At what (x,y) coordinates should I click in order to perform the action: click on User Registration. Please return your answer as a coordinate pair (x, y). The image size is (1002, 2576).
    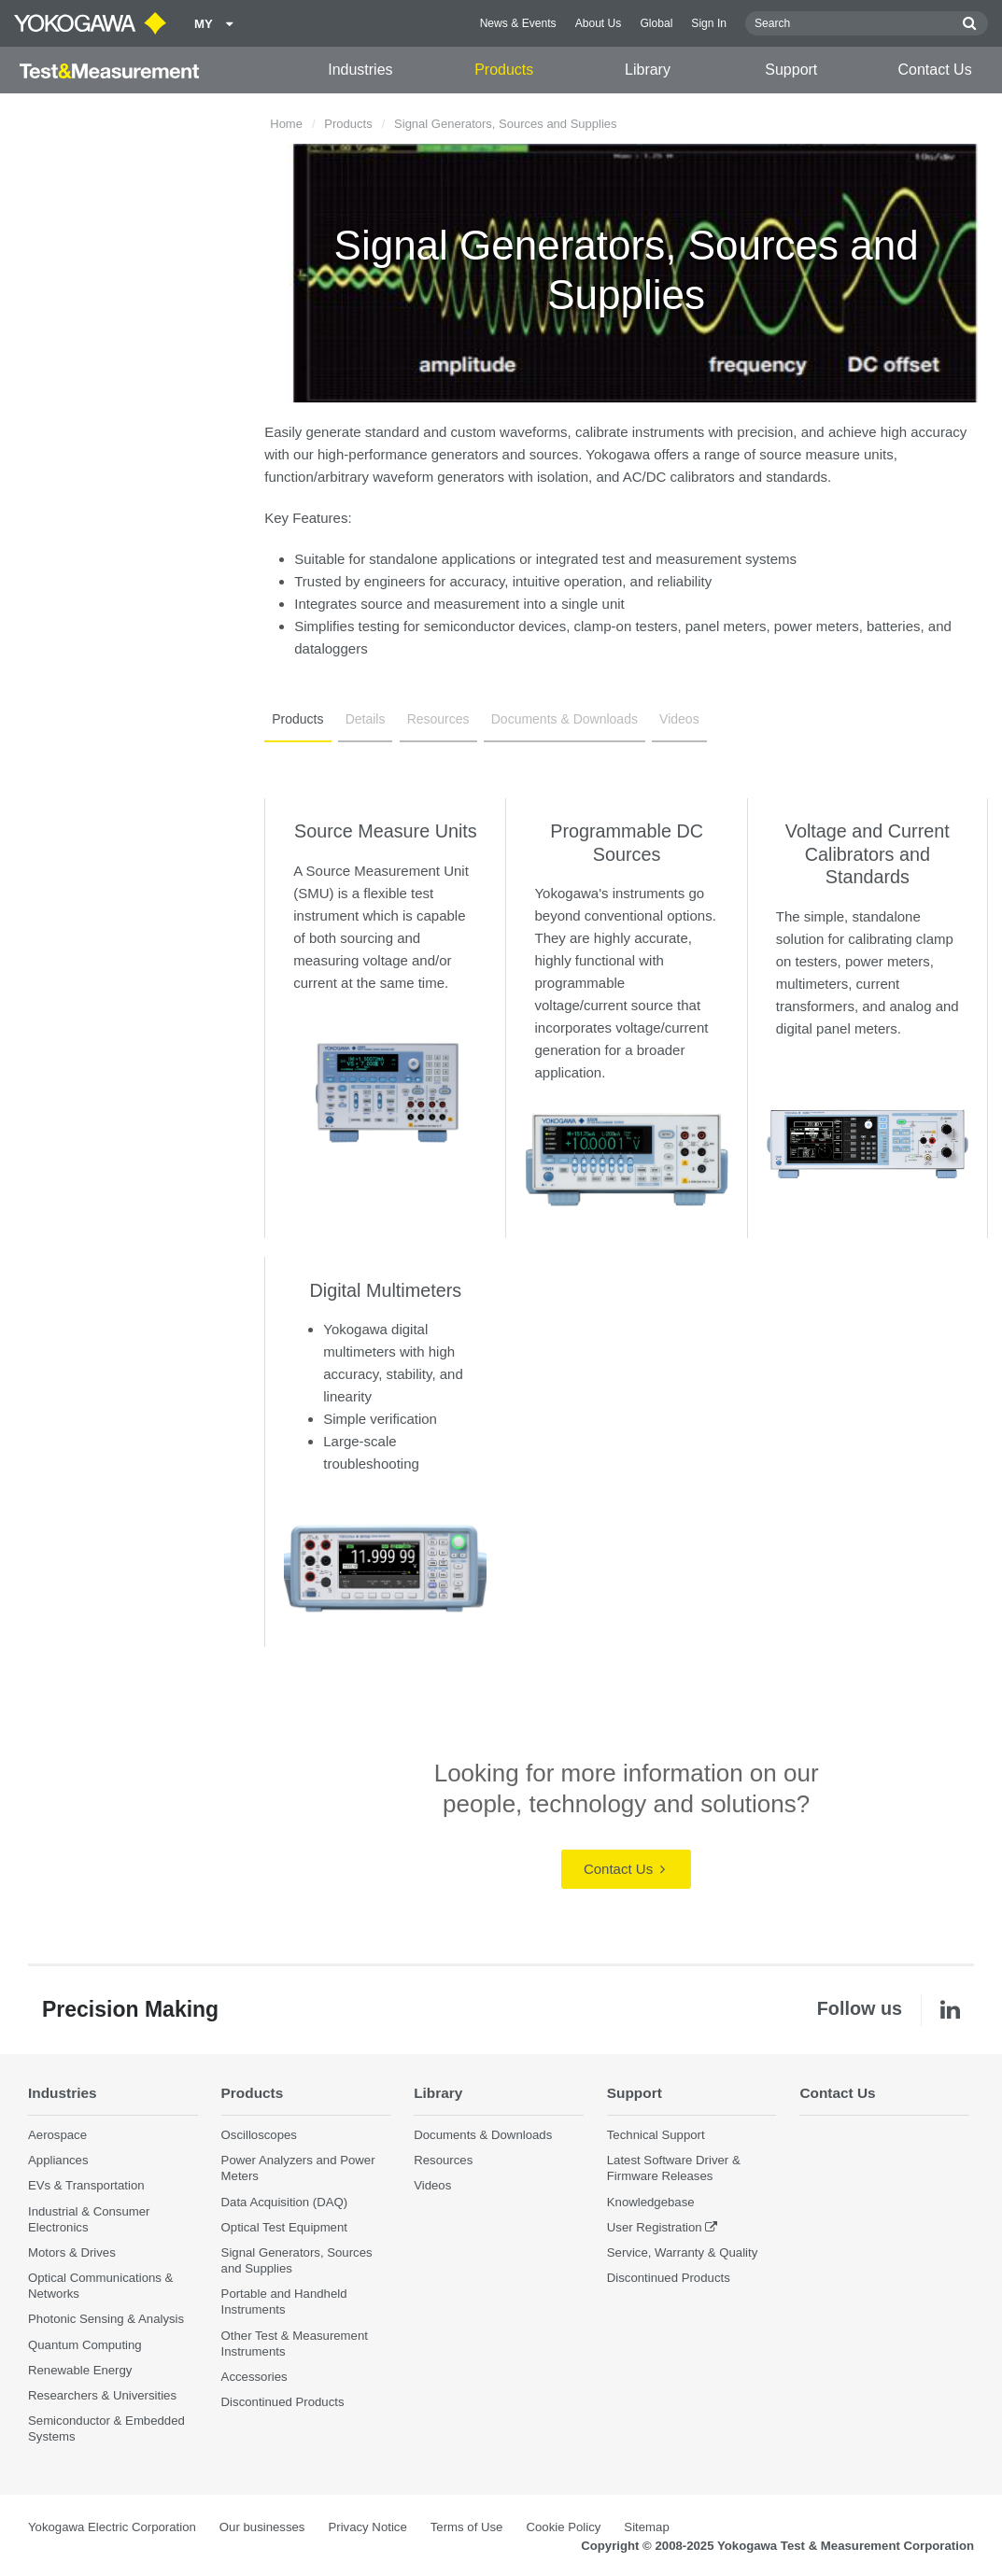
    Looking at the image, I should click on (654, 2227).